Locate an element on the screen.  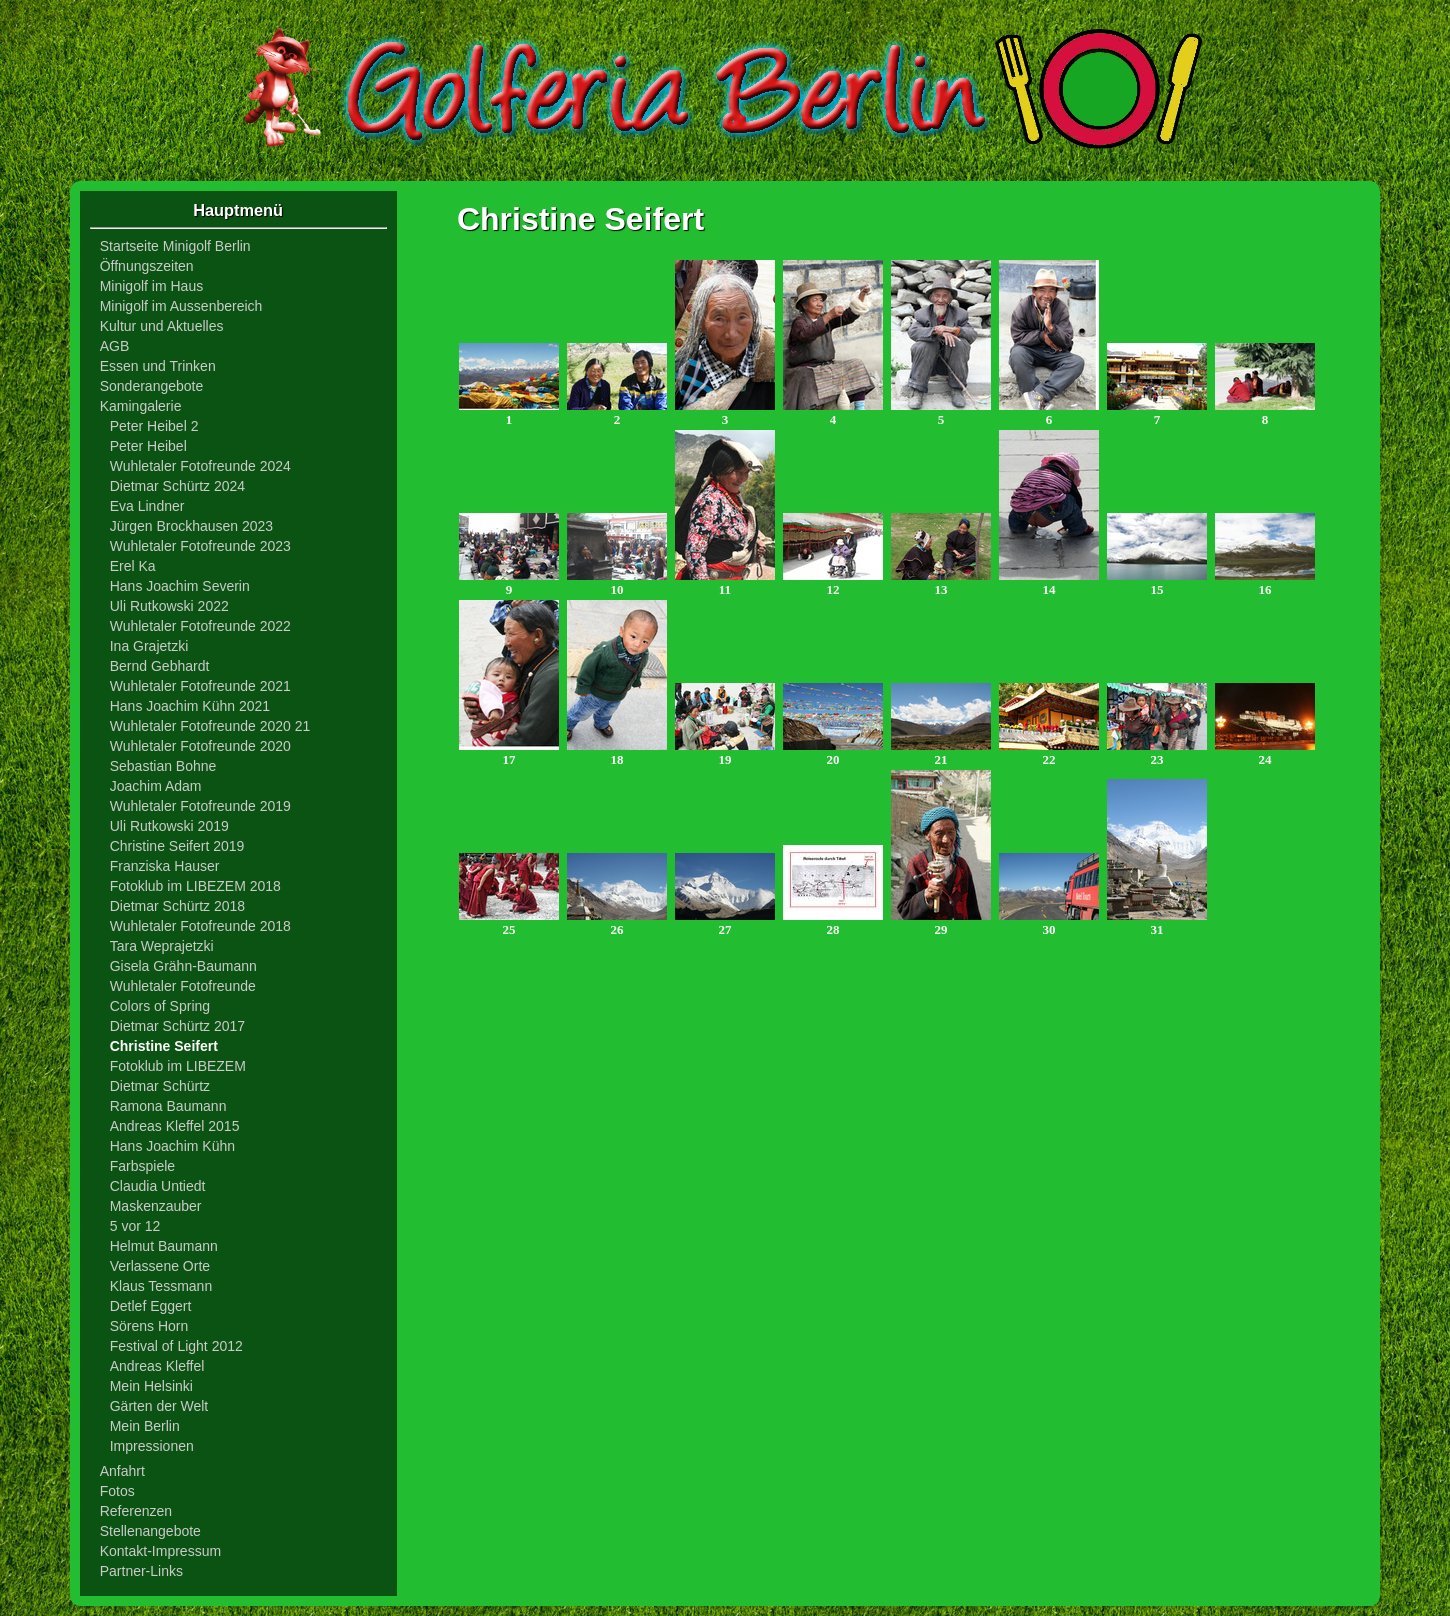
5 vor 12 is located at coordinates (135, 1226).